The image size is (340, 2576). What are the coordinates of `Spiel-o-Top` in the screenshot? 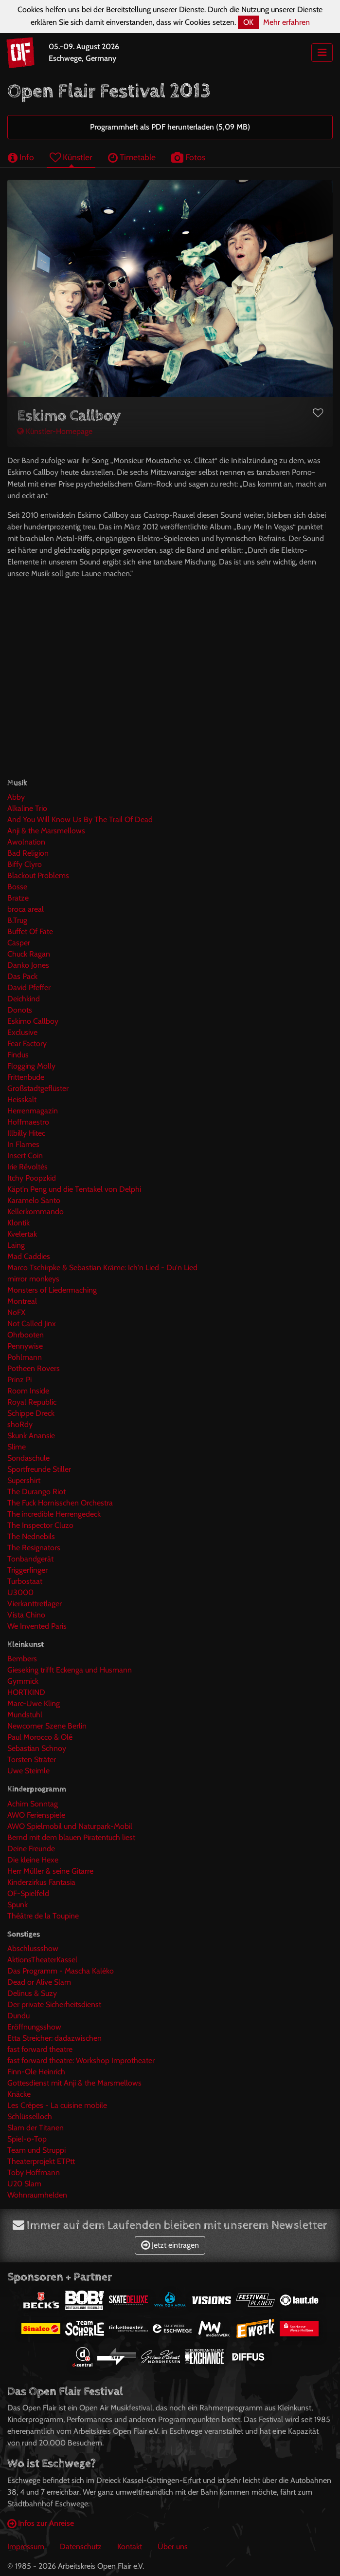 It's located at (27, 2139).